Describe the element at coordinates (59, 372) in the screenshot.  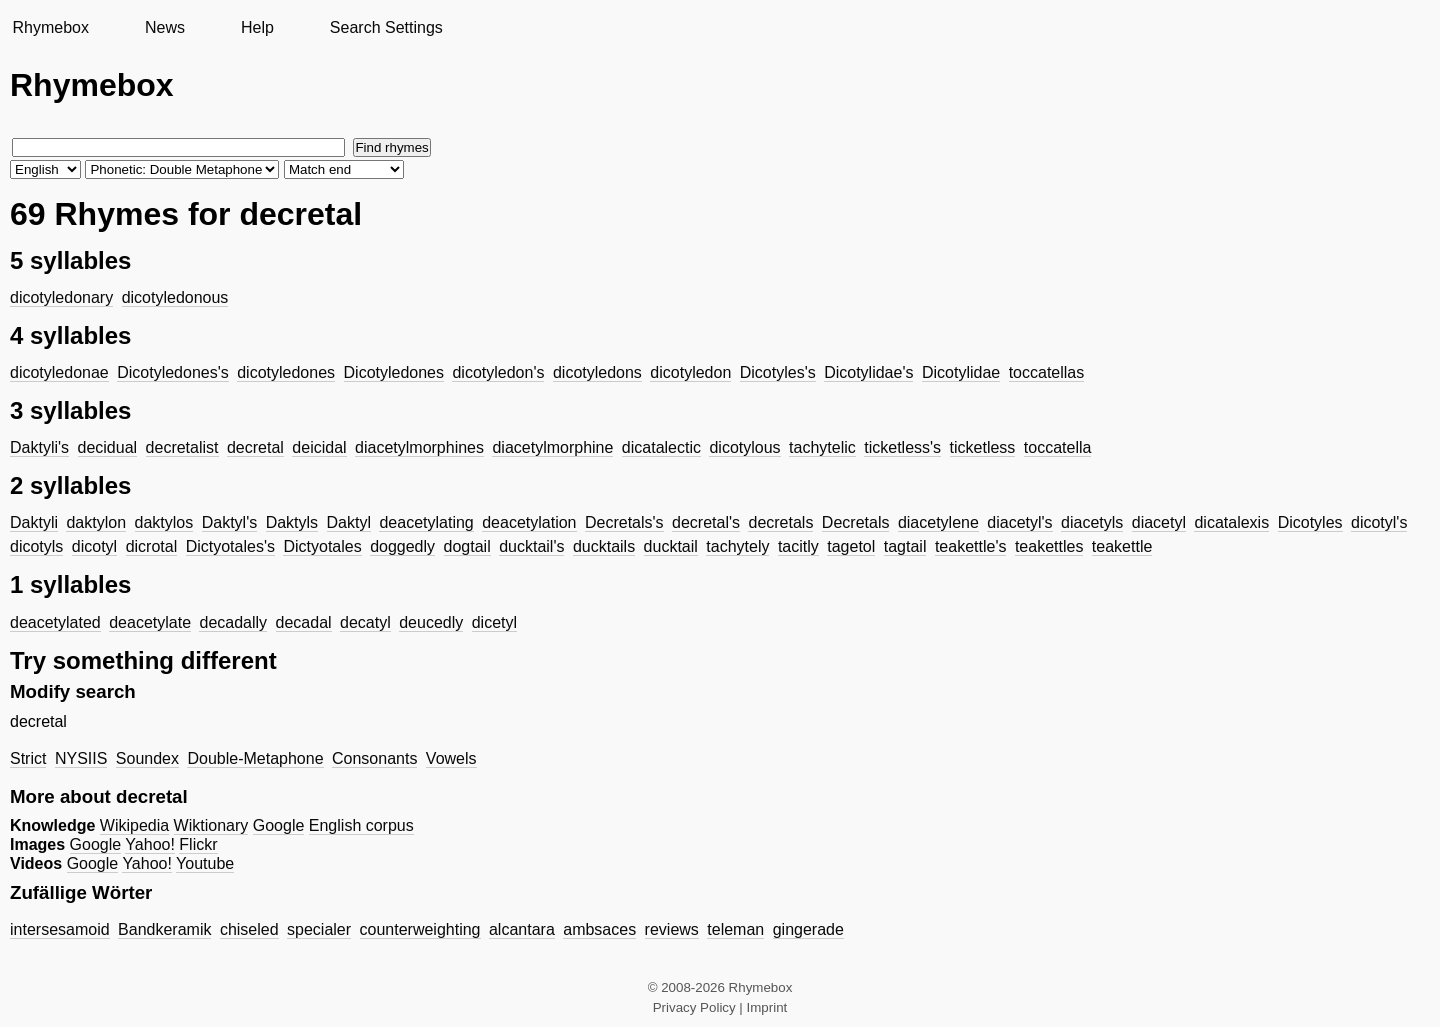
I see `dicotyledonae` at that location.